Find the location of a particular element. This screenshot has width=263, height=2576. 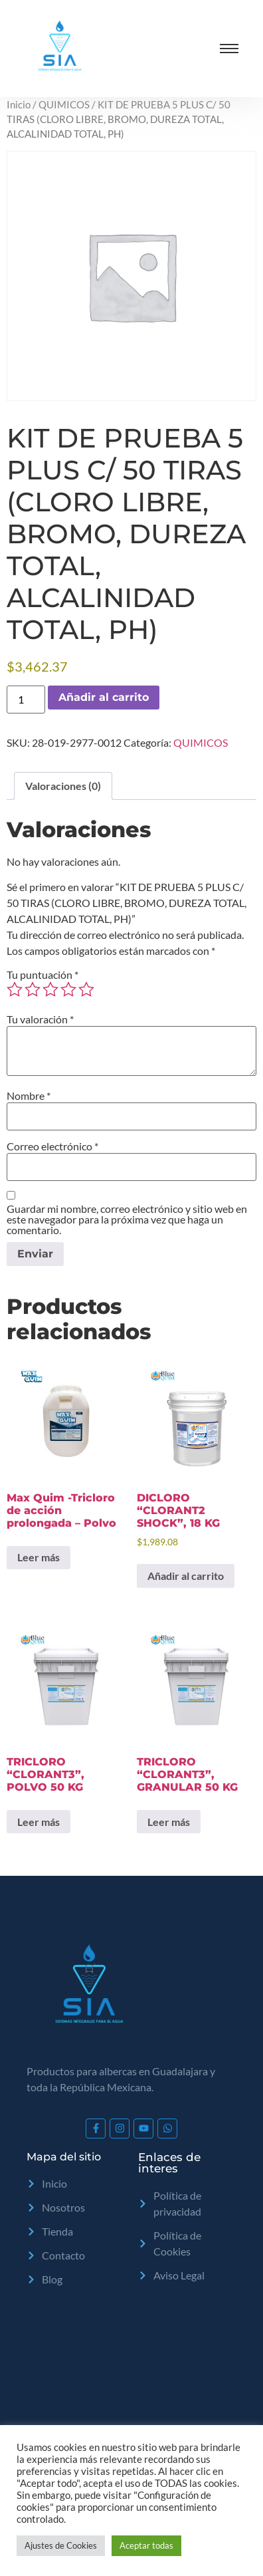

Añadir al carrito [Add to cart: “DICLORO "CLORANT2 SHOCK", 18 KG”] is located at coordinates (185, 1575).